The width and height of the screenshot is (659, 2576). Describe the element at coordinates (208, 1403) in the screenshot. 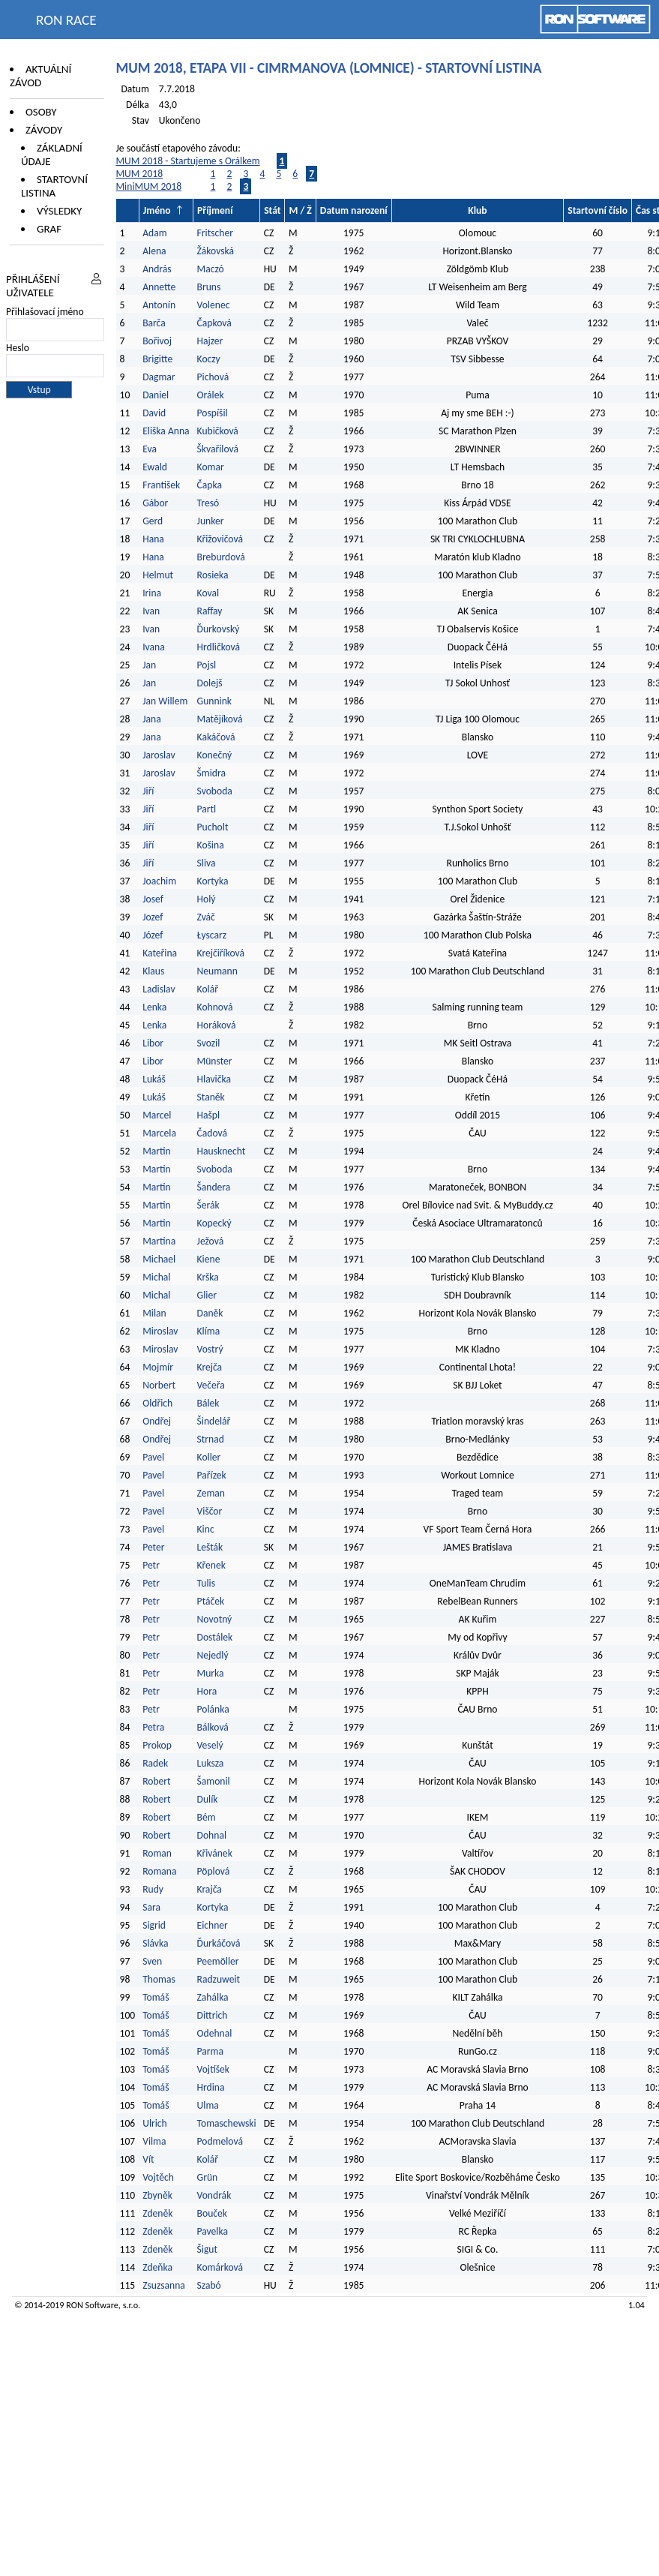

I see `Bálek` at that location.